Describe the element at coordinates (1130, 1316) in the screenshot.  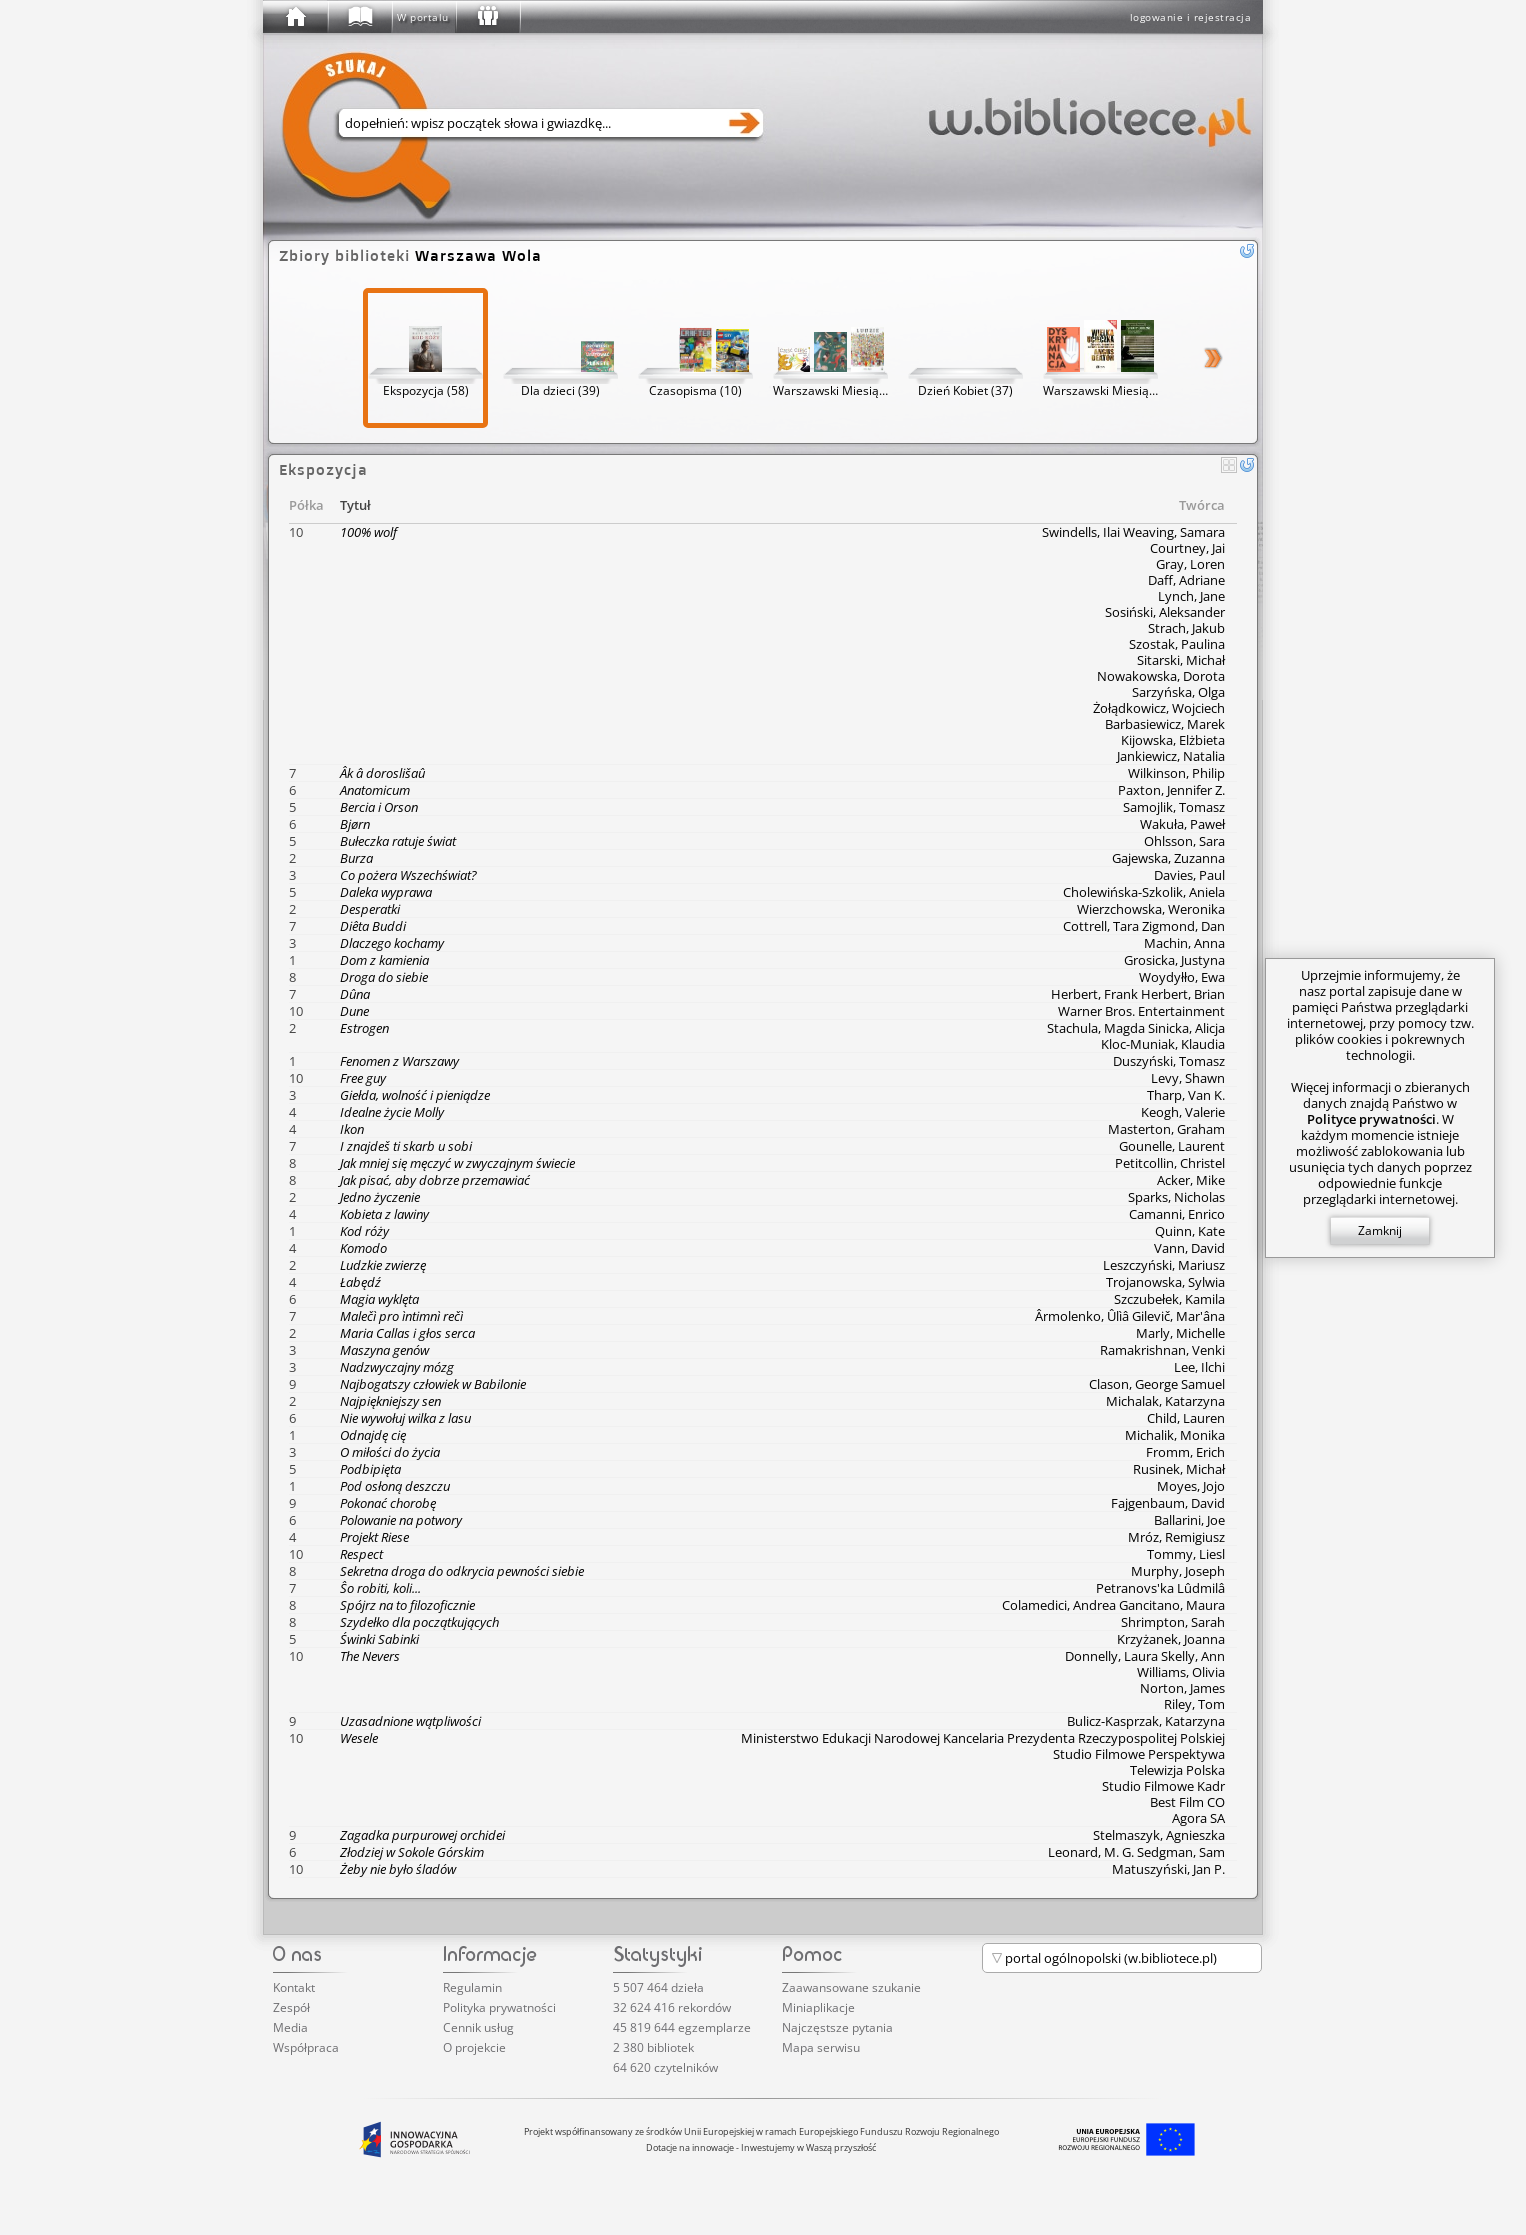
I see `Ârmolenko, Ûlìâ Gilevič, Mar'âna` at that location.